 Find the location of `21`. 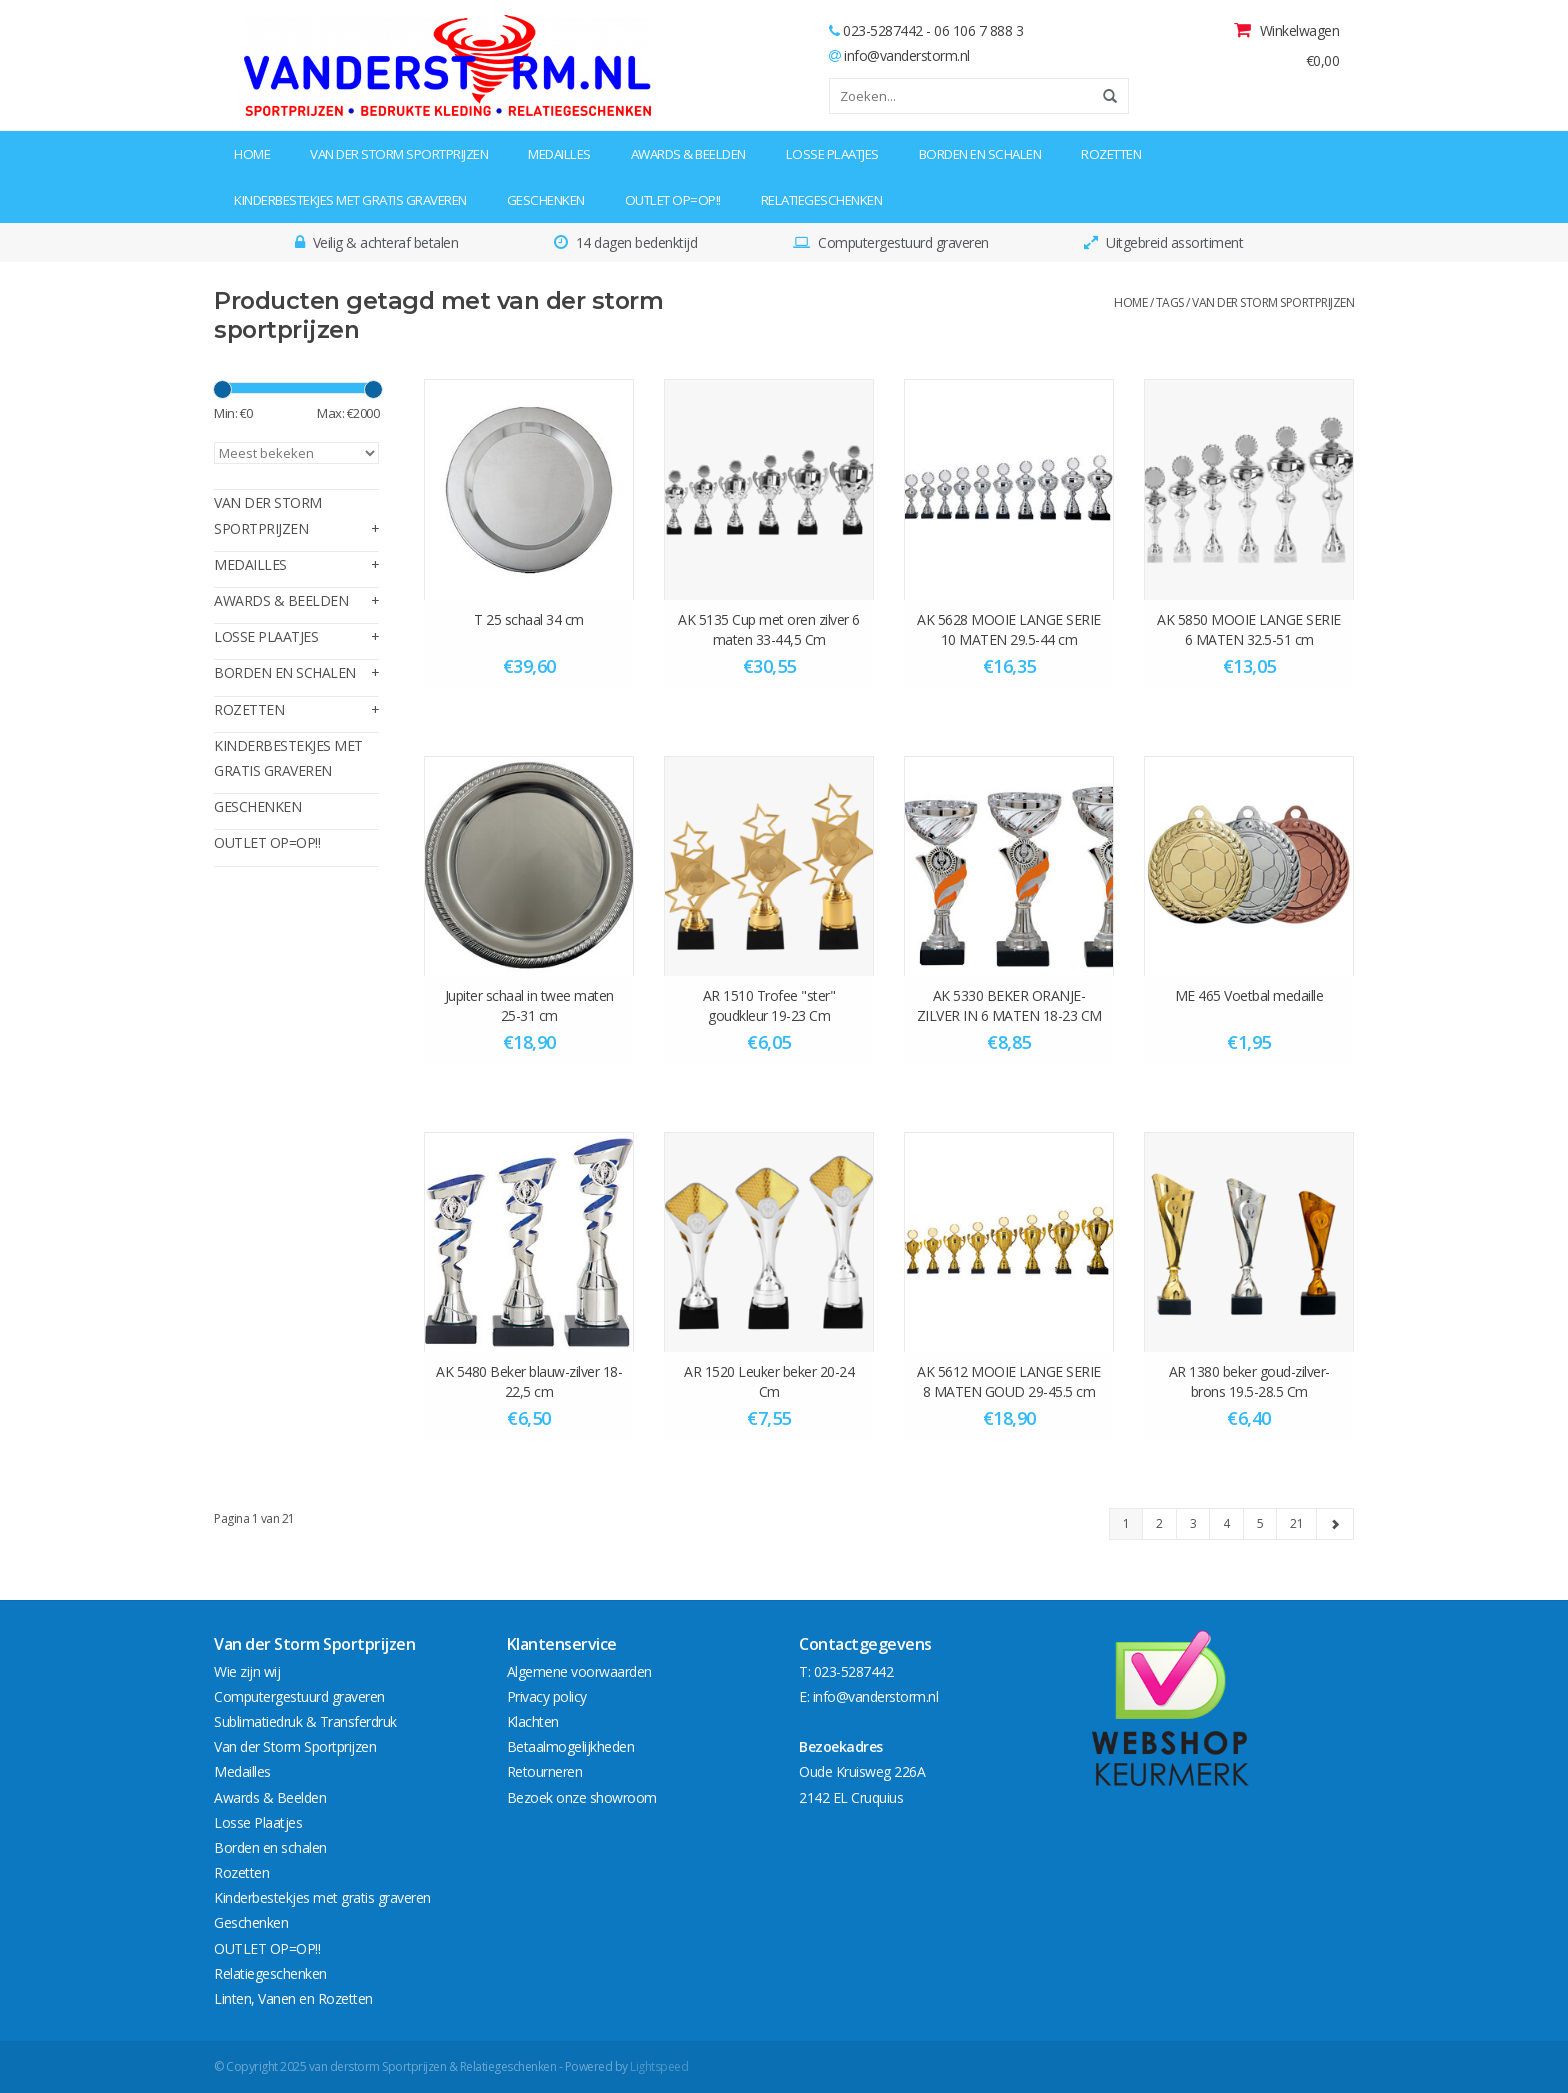

21 is located at coordinates (1296, 1523).